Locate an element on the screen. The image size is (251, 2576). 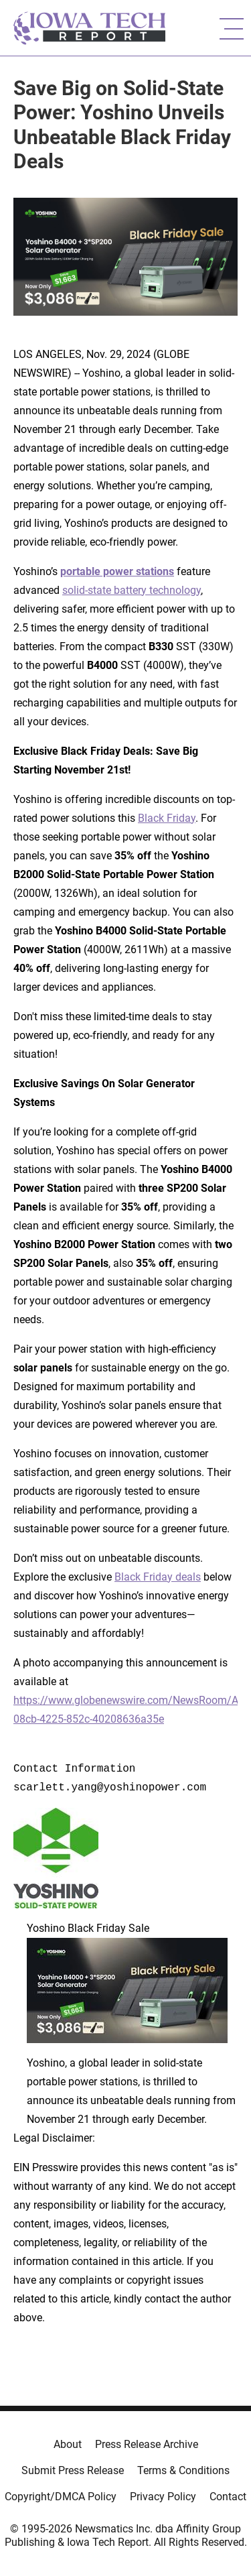
Copyright/DMCA Policy is located at coordinates (60, 2496).